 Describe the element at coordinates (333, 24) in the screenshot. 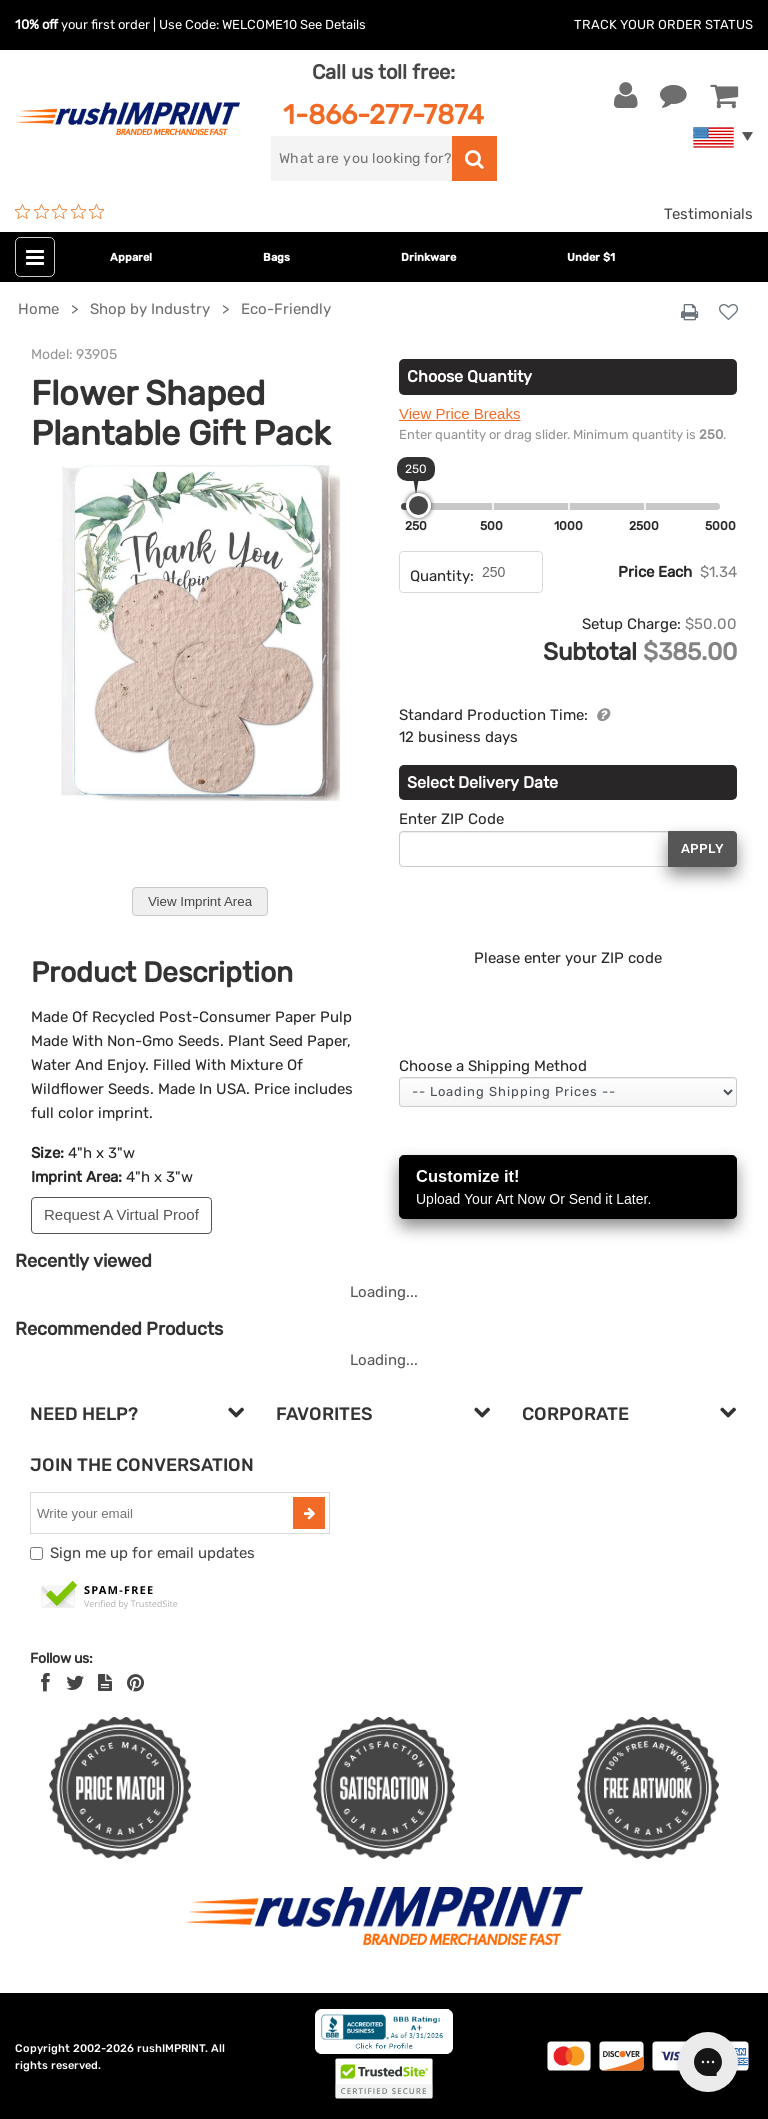

I see `See Details` at that location.